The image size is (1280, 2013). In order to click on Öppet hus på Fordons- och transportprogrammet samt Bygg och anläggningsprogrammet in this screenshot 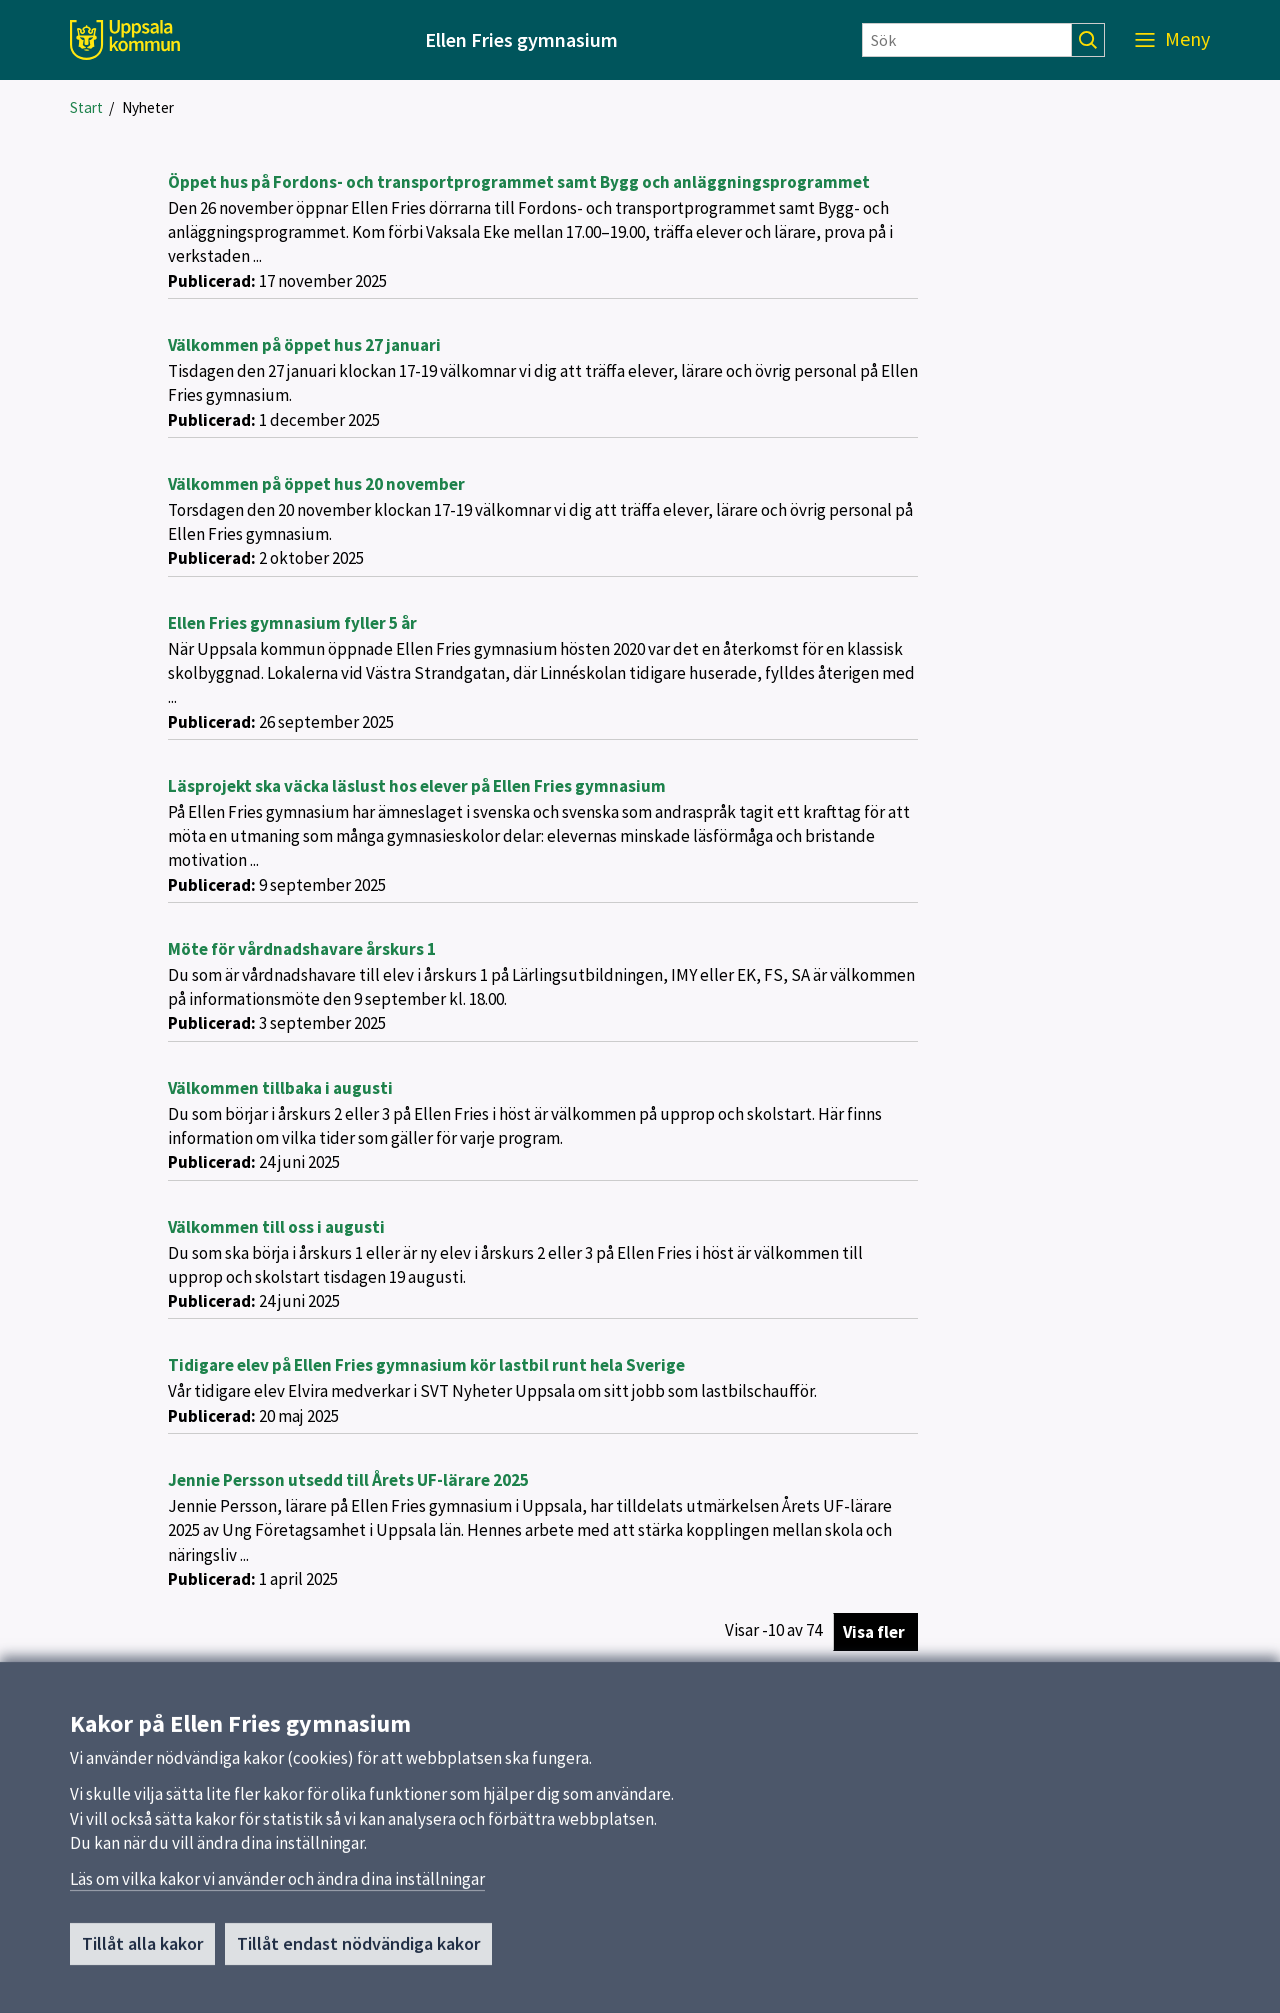, I will do `click(519, 182)`.